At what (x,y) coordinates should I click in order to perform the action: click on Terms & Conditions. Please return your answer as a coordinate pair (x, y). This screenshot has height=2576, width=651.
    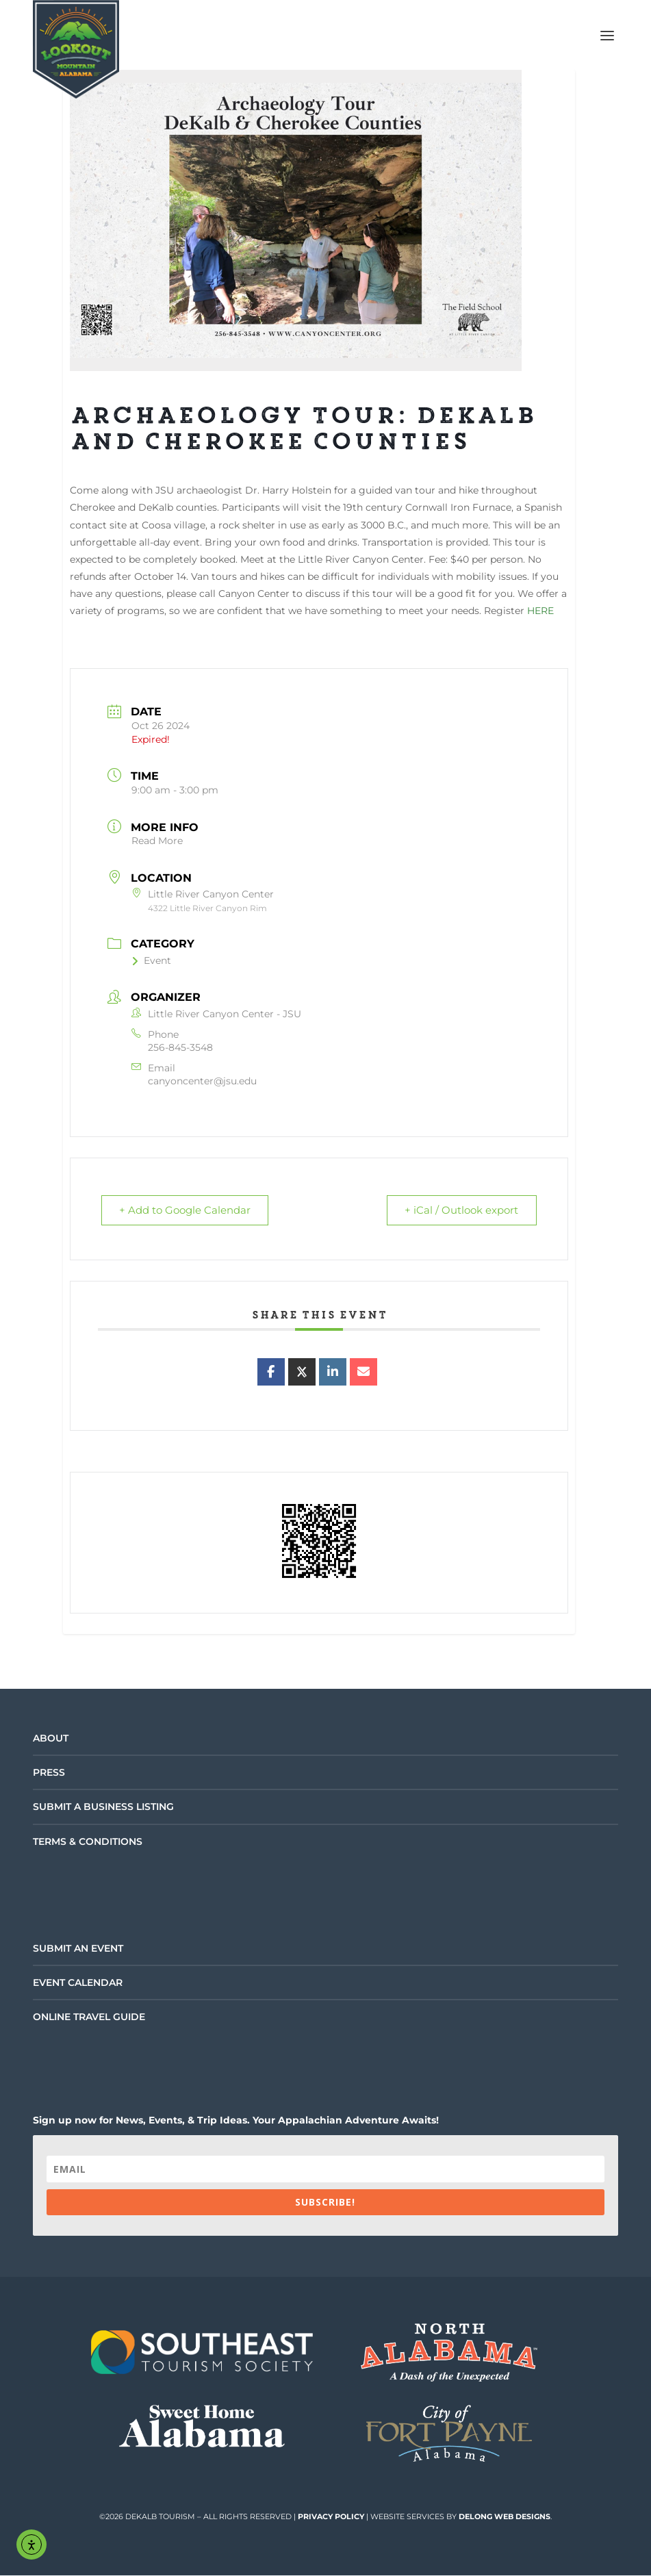
    Looking at the image, I should click on (87, 1842).